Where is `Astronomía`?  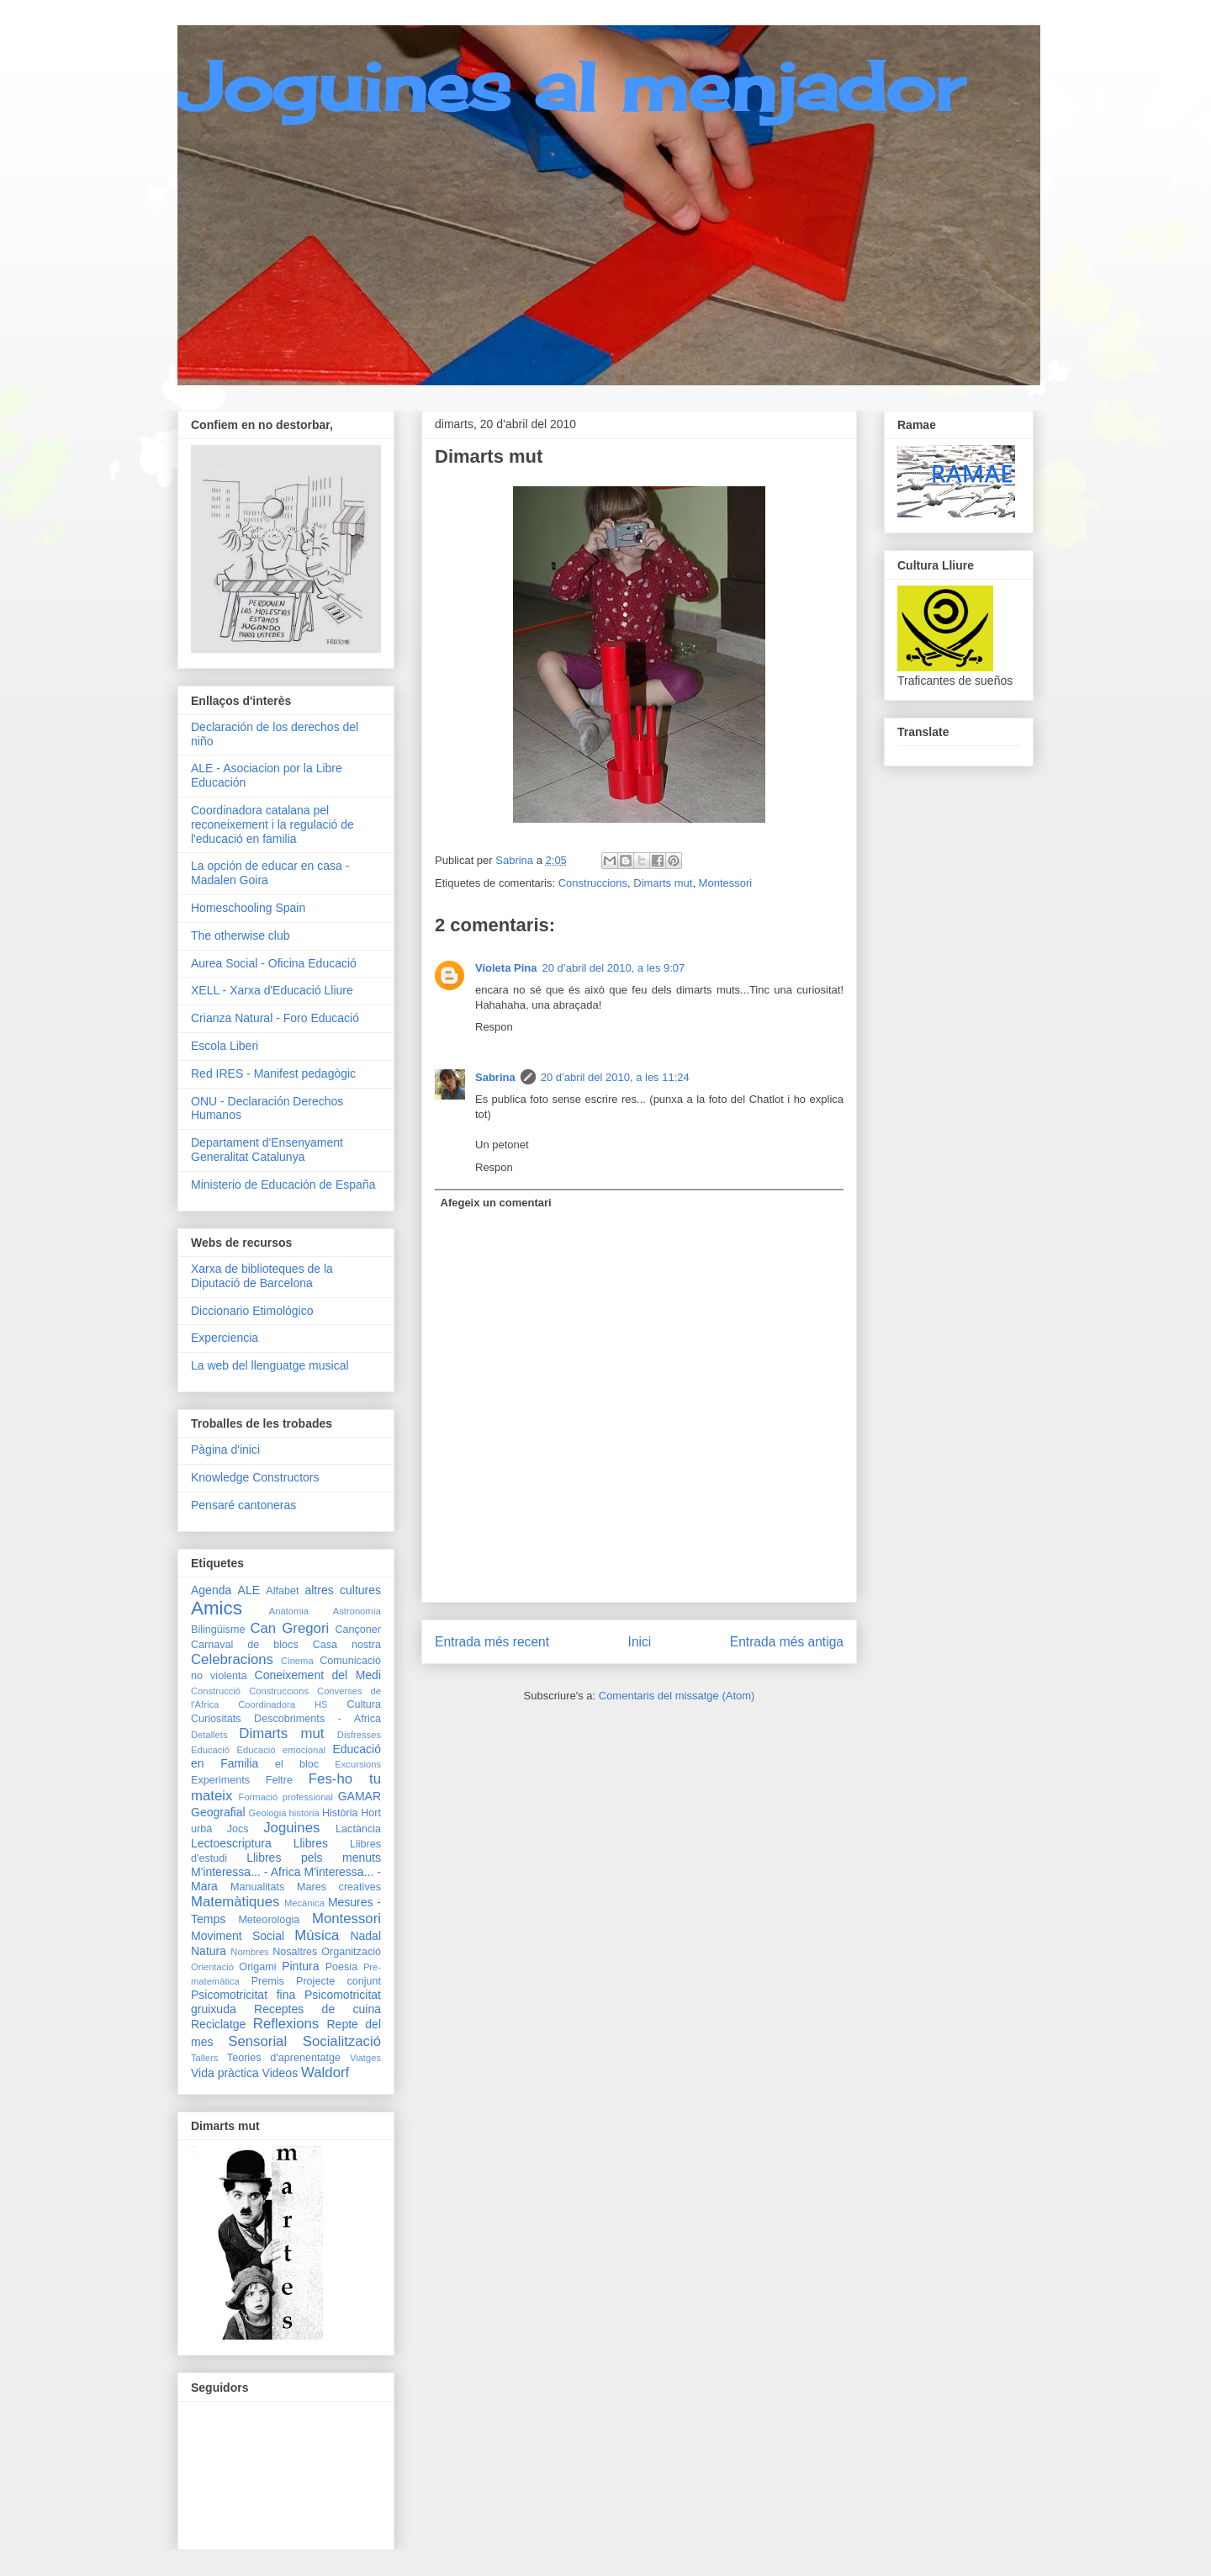 Astronomía is located at coordinates (357, 1611).